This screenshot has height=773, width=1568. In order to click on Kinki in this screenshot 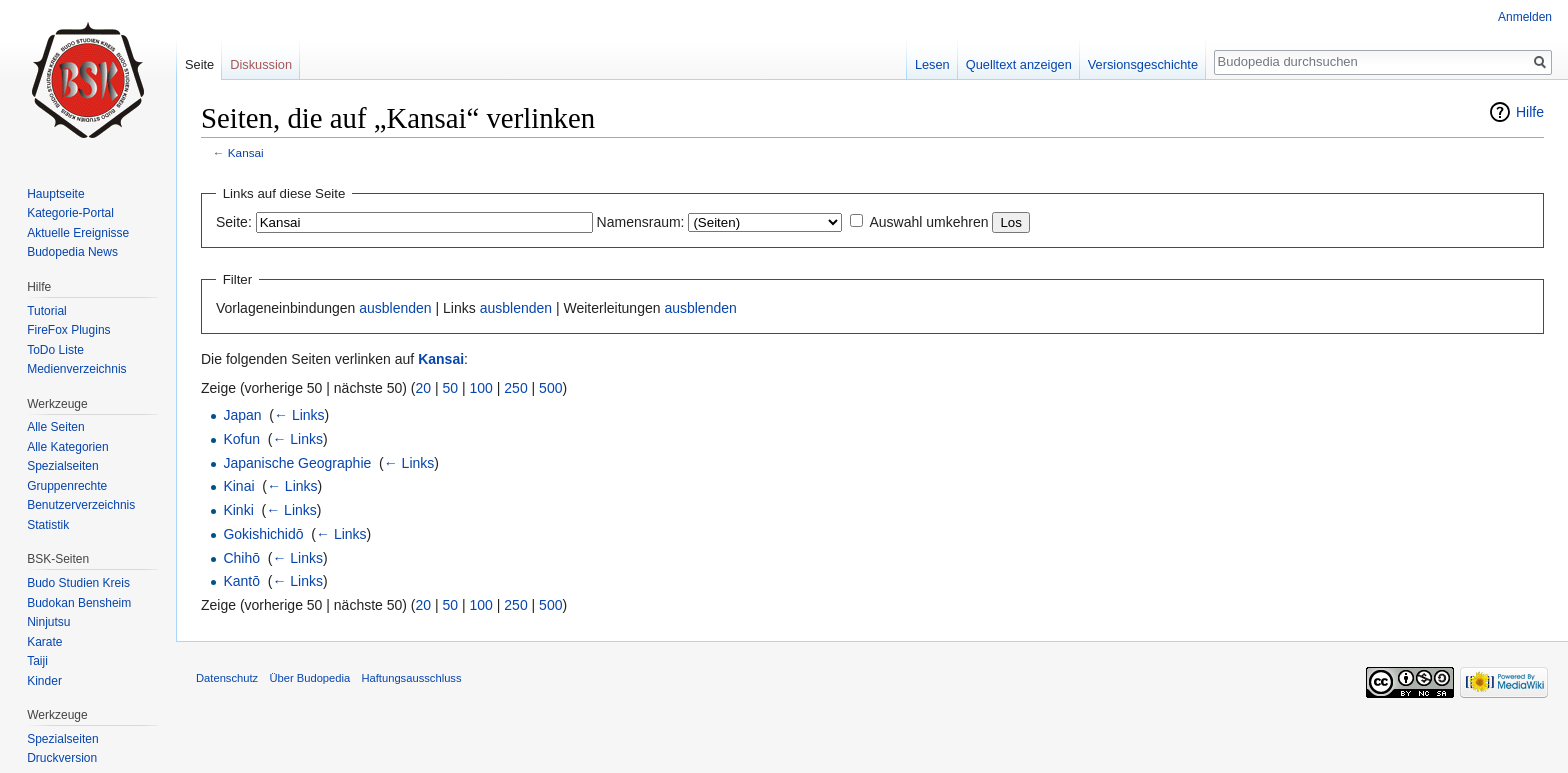, I will do `click(238, 510)`.